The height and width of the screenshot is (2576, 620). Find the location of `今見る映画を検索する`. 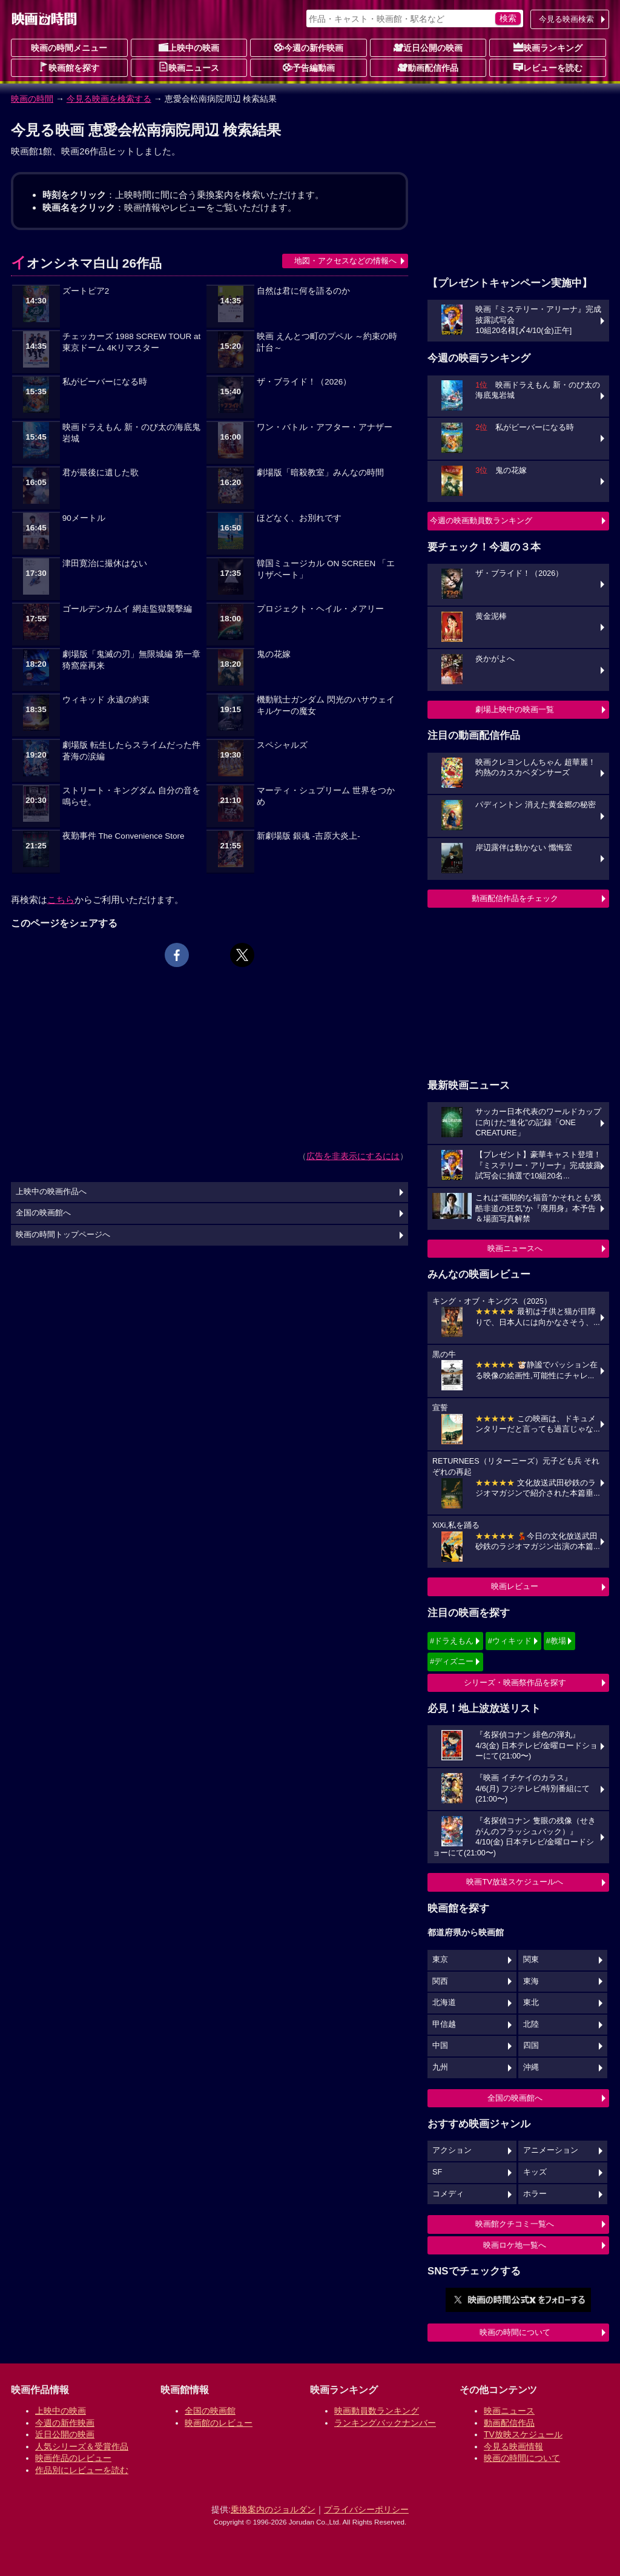

今見る映画を検索する is located at coordinates (109, 99).